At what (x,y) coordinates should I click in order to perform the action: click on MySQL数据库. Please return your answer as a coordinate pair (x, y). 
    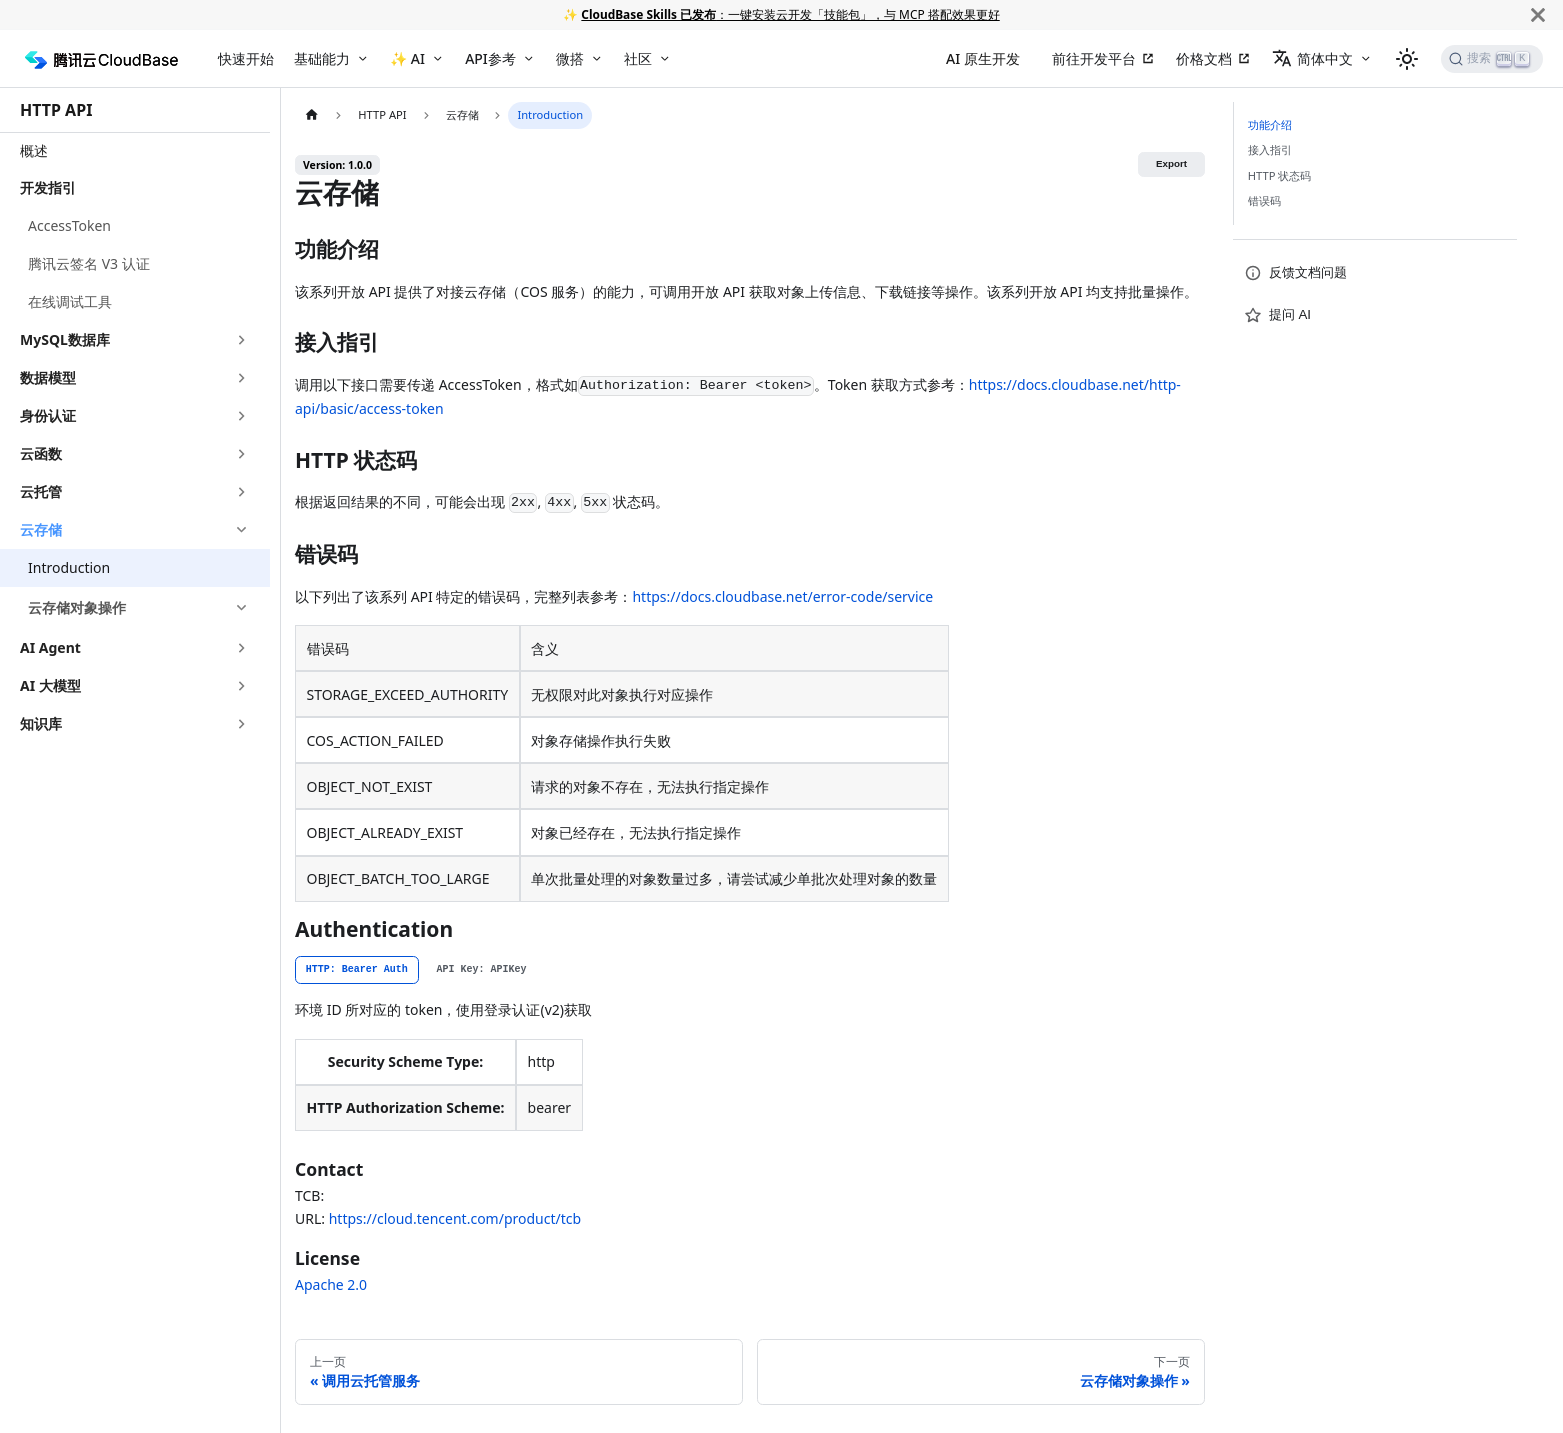
    Looking at the image, I should click on (65, 339).